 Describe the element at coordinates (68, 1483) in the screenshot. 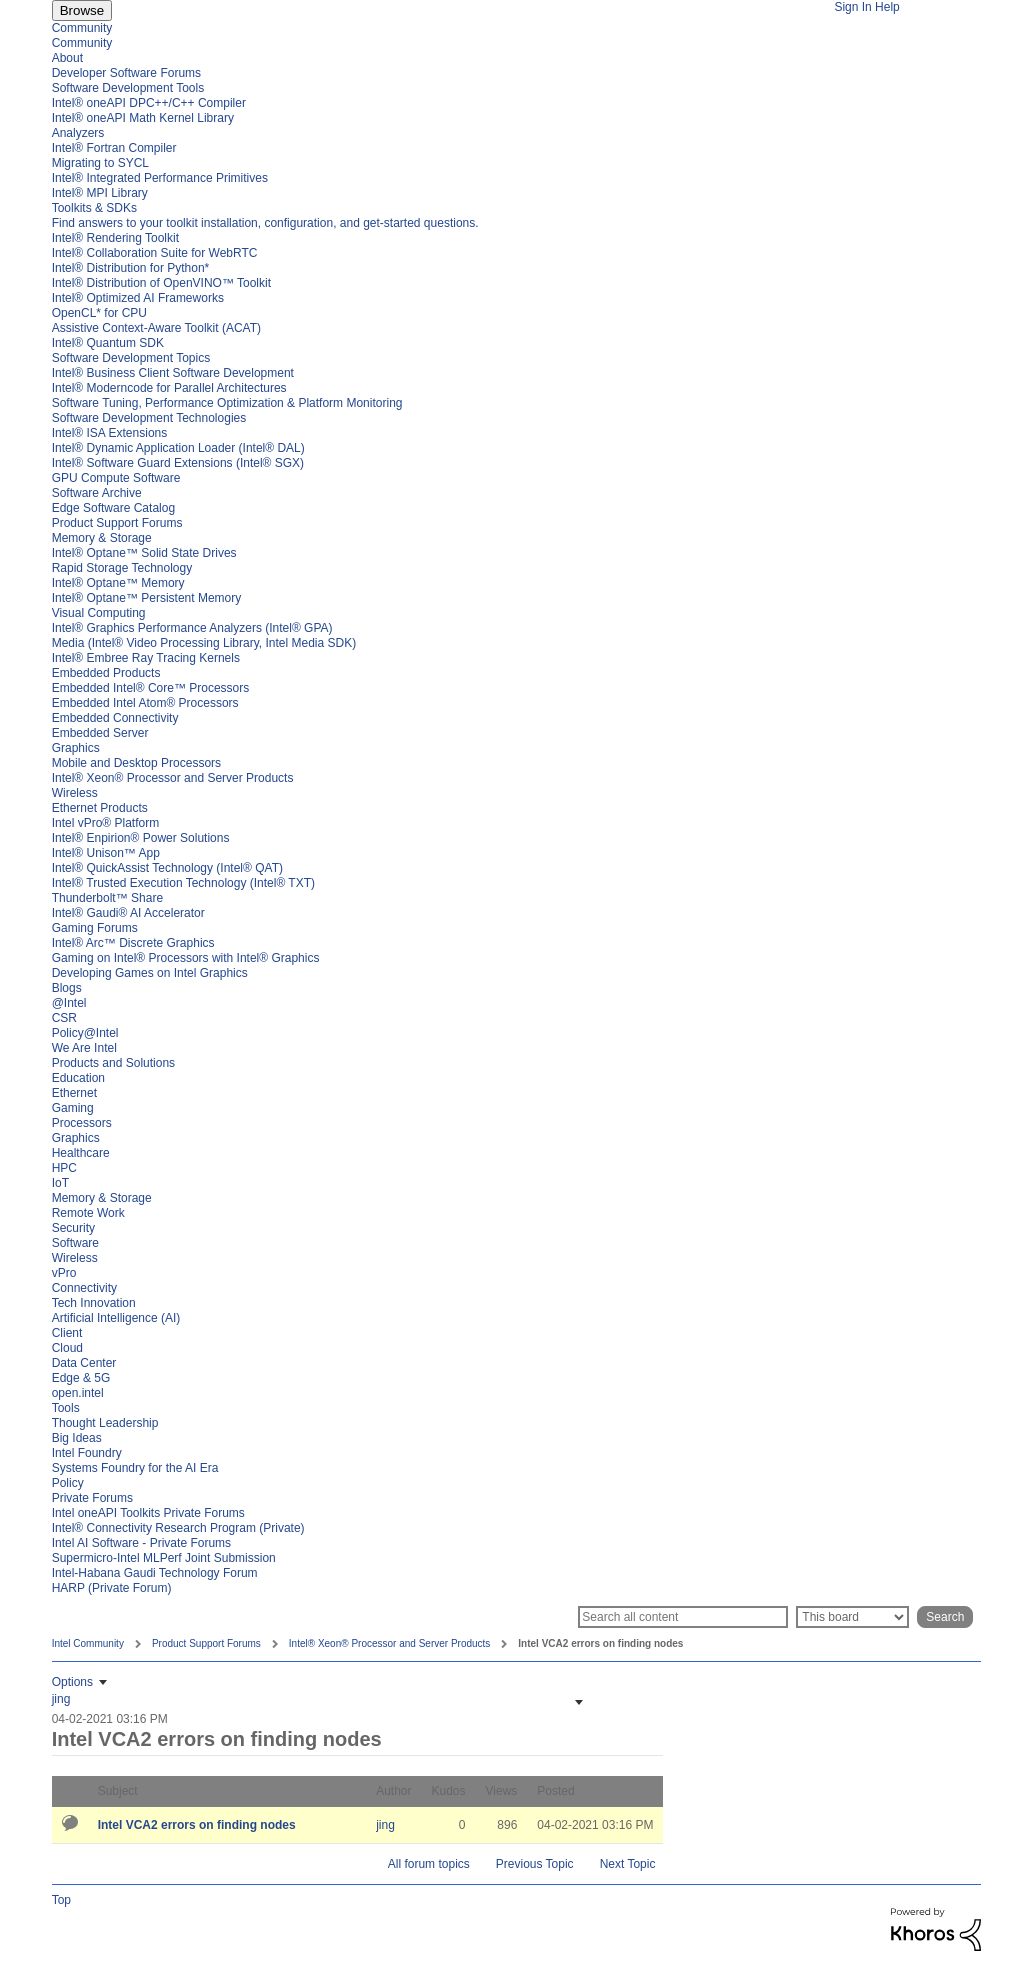

I see `Policy [menuitem]` at that location.